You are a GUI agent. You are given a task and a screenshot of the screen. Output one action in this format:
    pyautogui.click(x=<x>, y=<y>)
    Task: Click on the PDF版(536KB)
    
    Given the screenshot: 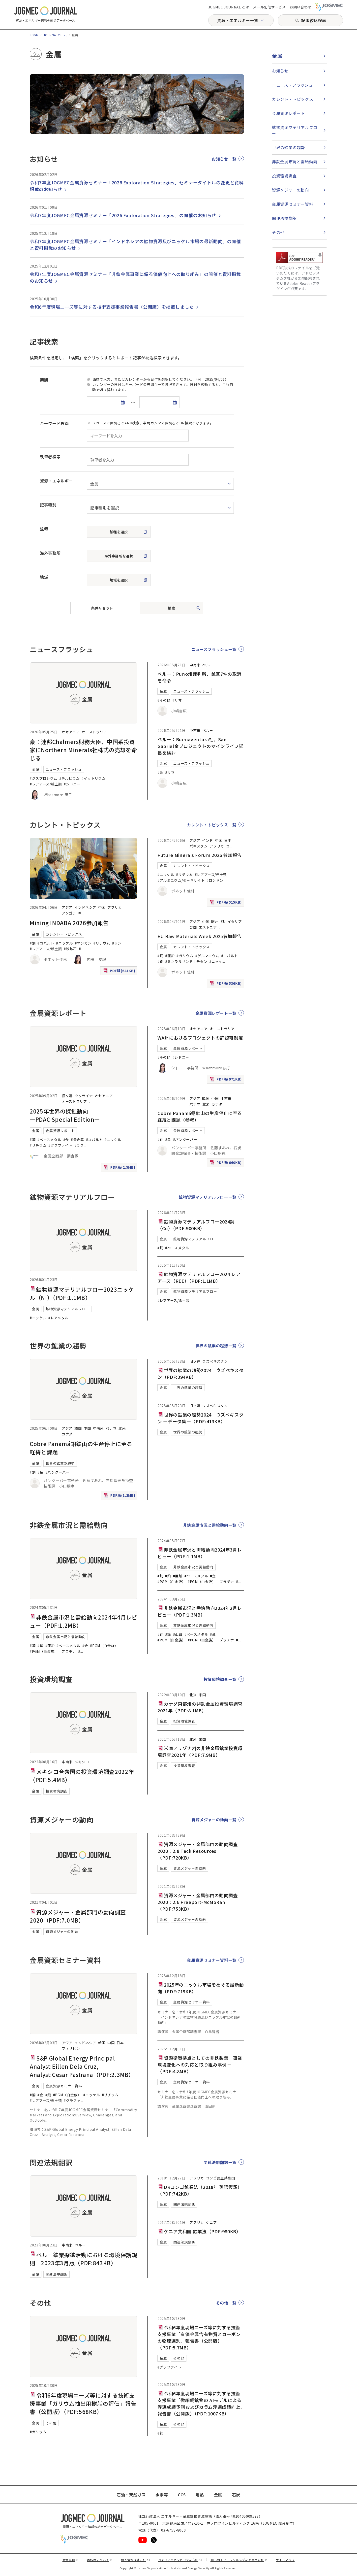 What is the action you would take?
    pyautogui.click(x=226, y=984)
    